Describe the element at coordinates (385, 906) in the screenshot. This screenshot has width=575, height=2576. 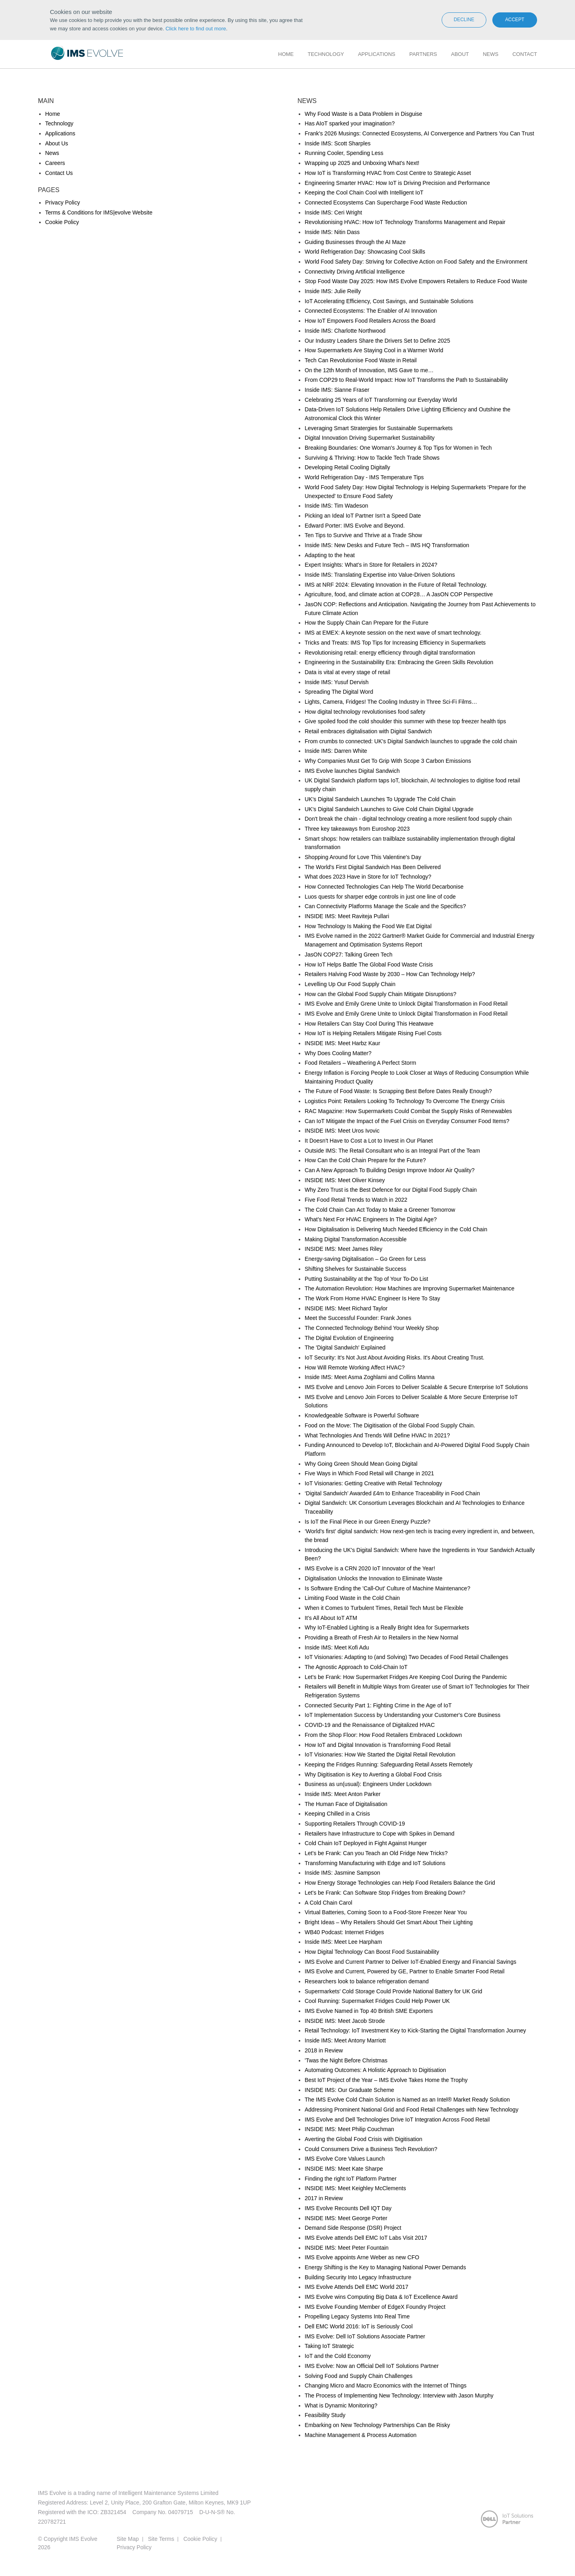
I see `Can Connectivity Platforms Manage the Scale and the Specifics?` at that location.